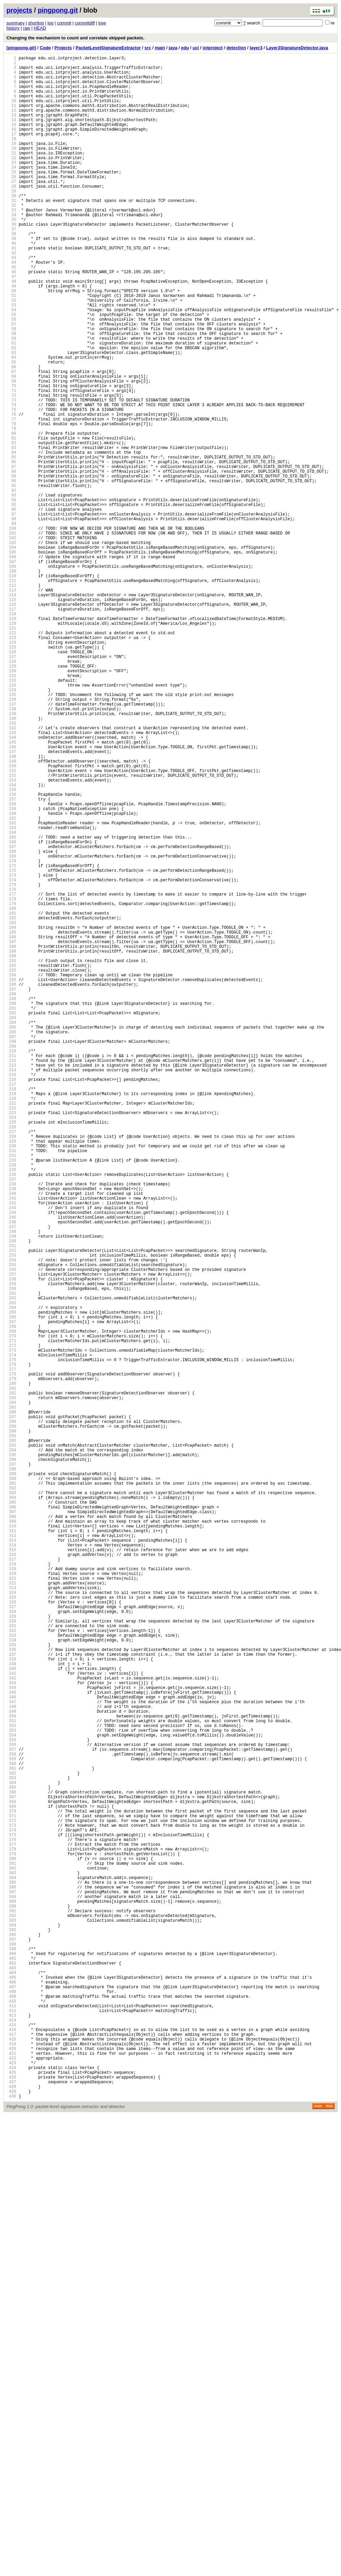 This screenshot has height=2576, width=341. Describe the element at coordinates (11, 809) in the screenshot. I see `131` at that location.